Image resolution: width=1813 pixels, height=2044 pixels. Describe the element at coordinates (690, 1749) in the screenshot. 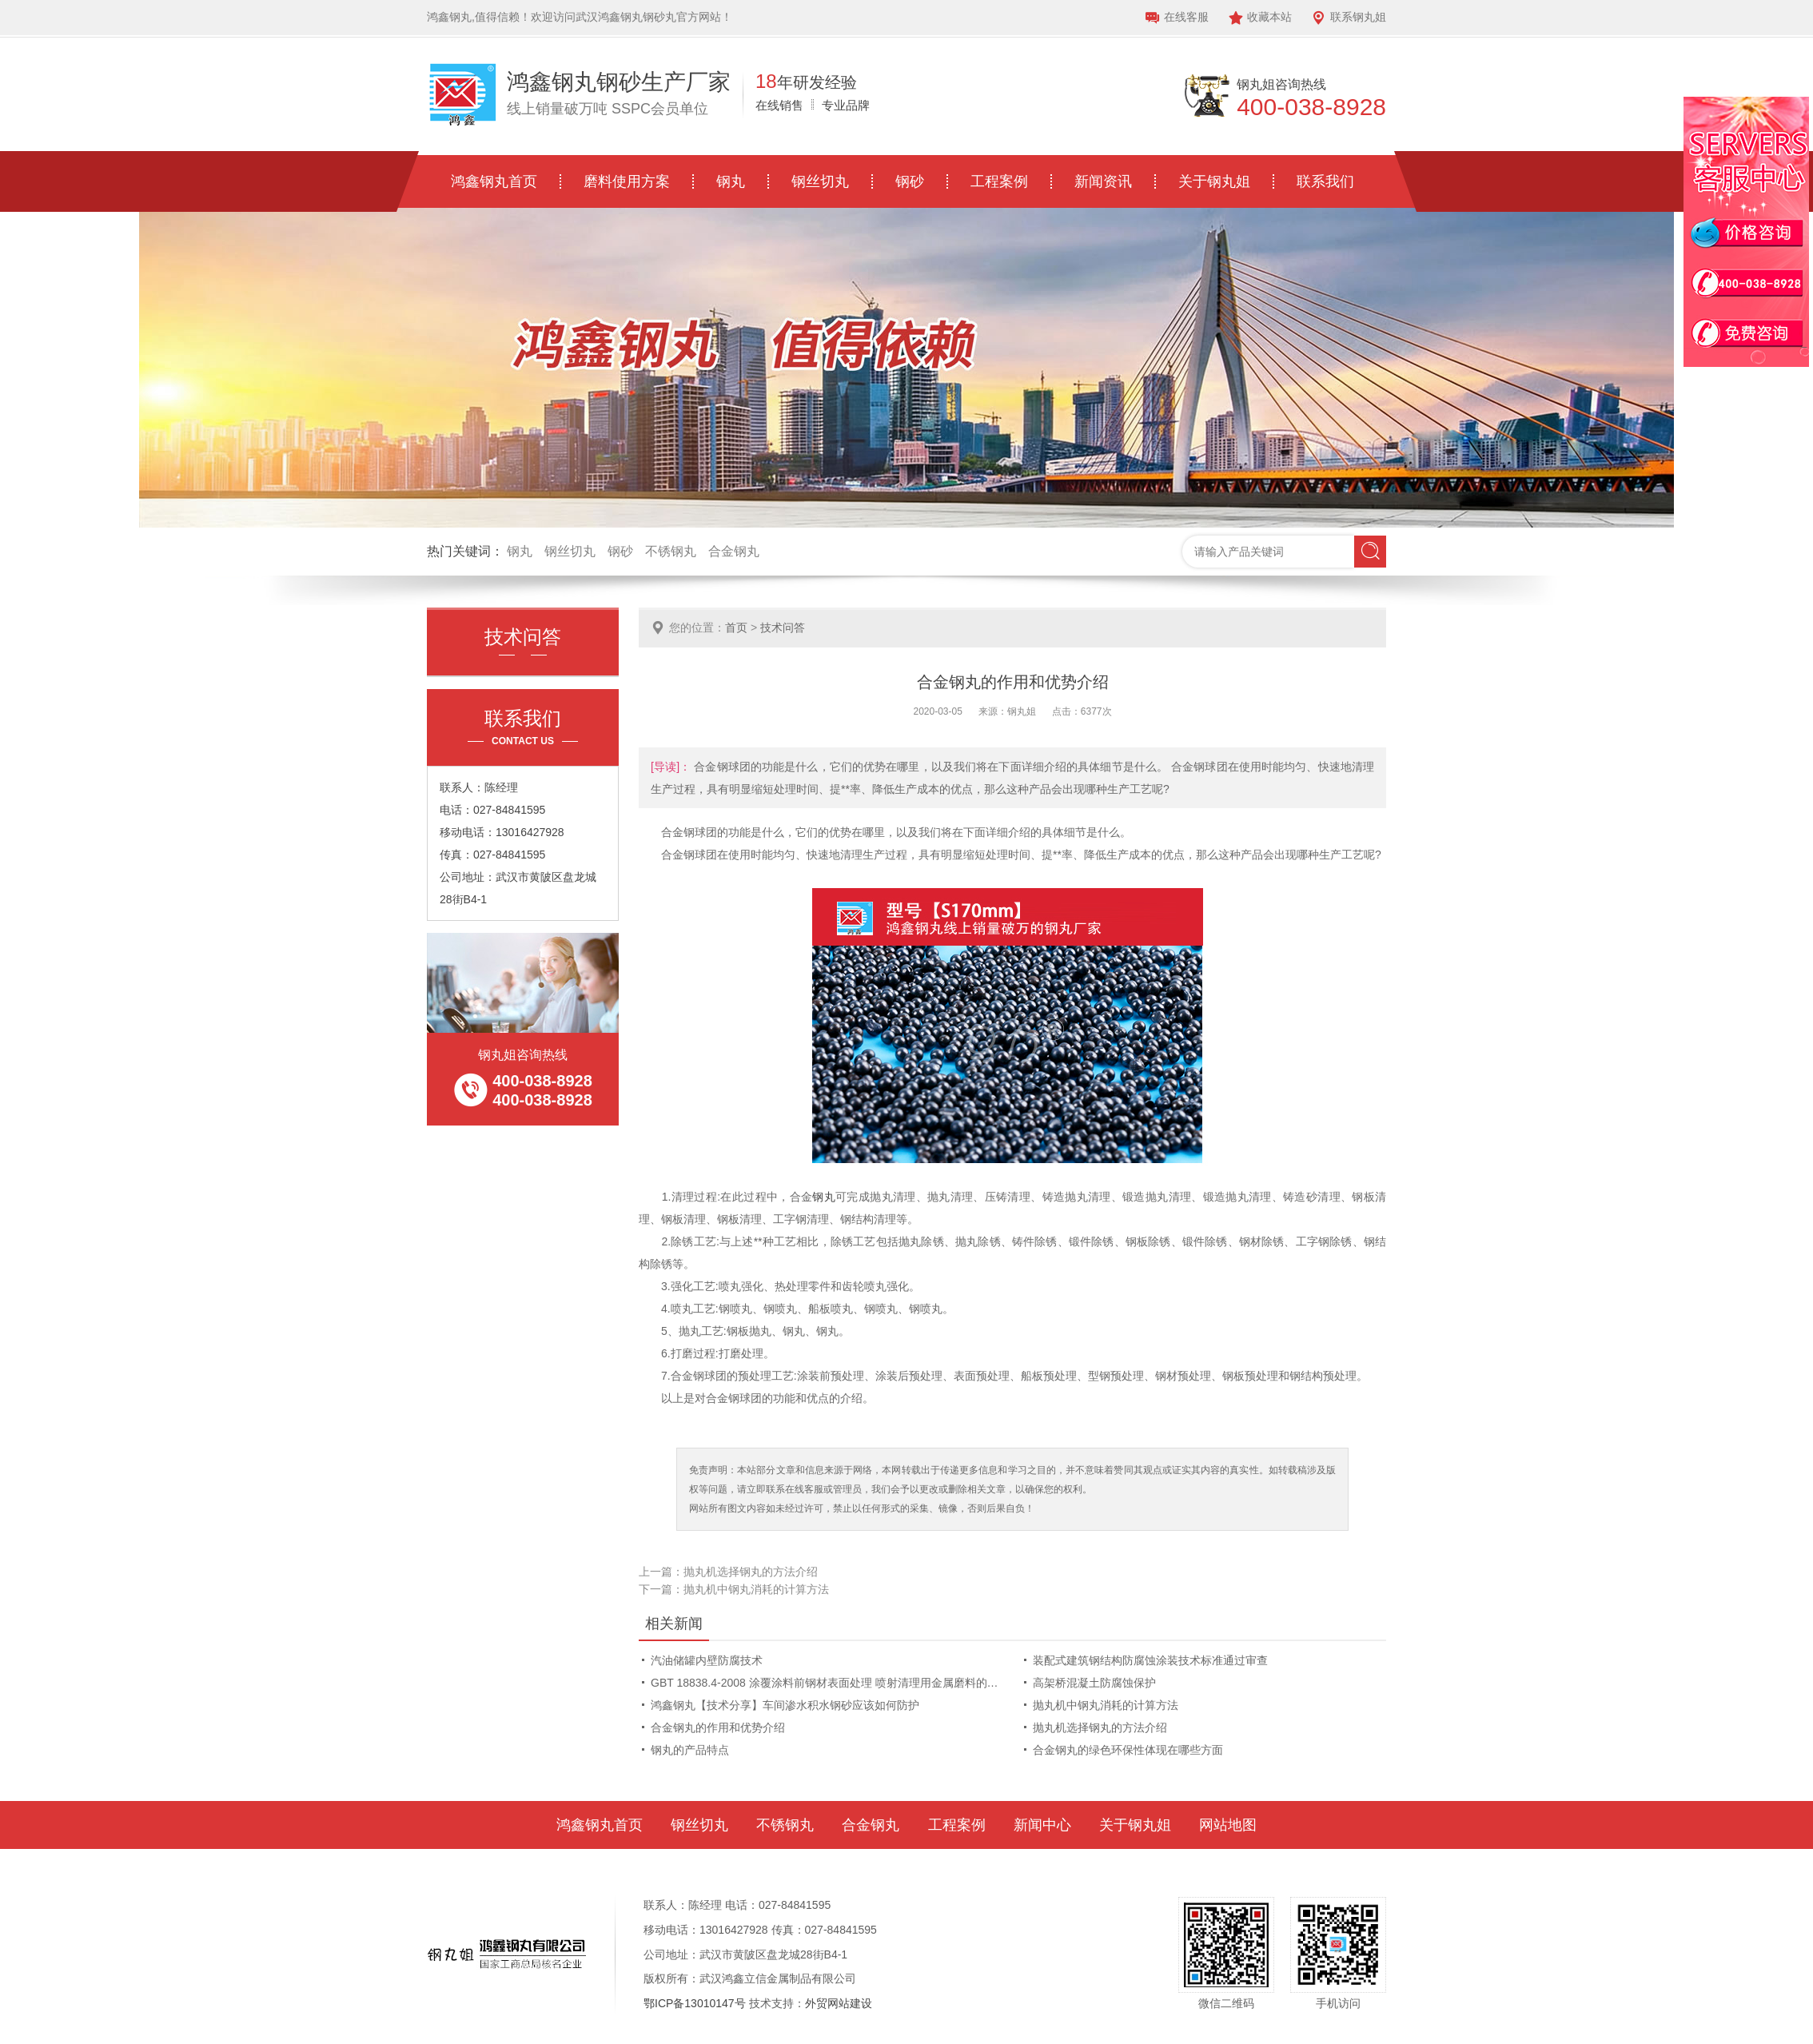

I see `钢丸的产品特点` at that location.